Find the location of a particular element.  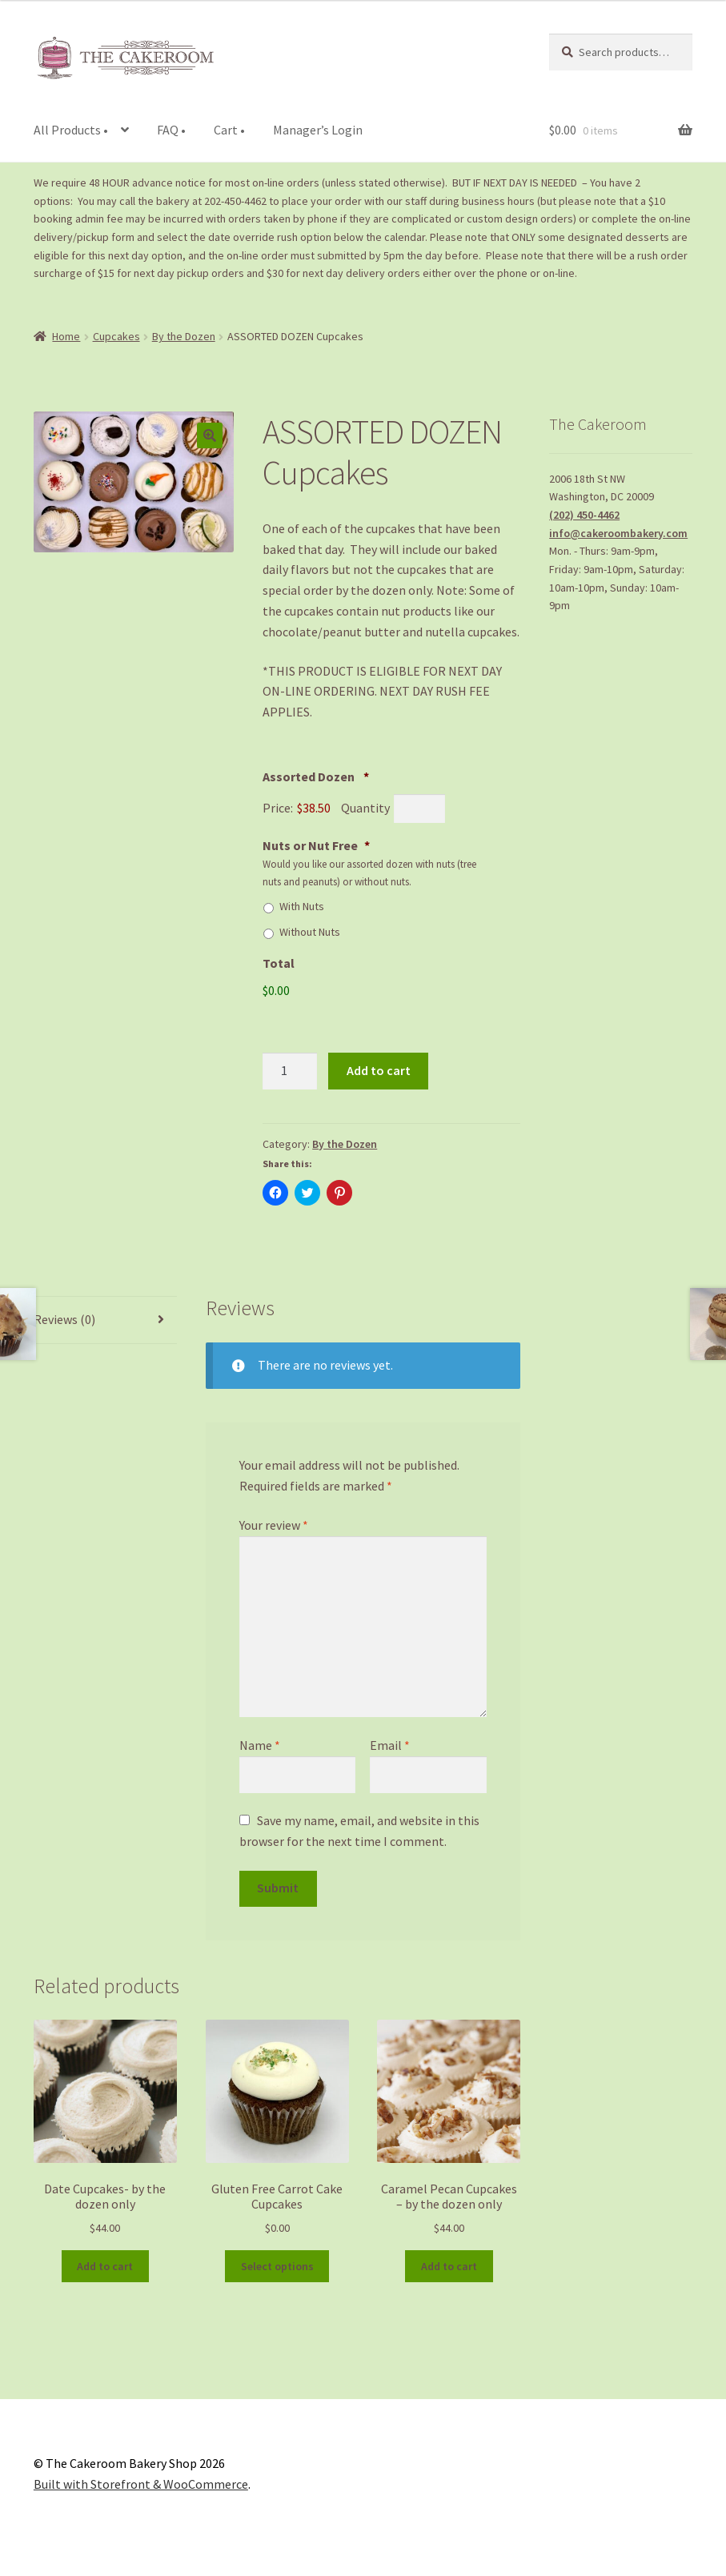

Add to cart [Add to cart: “Caramel Pecan Cupcakes - by the dozen only”] is located at coordinates (449, 2266).